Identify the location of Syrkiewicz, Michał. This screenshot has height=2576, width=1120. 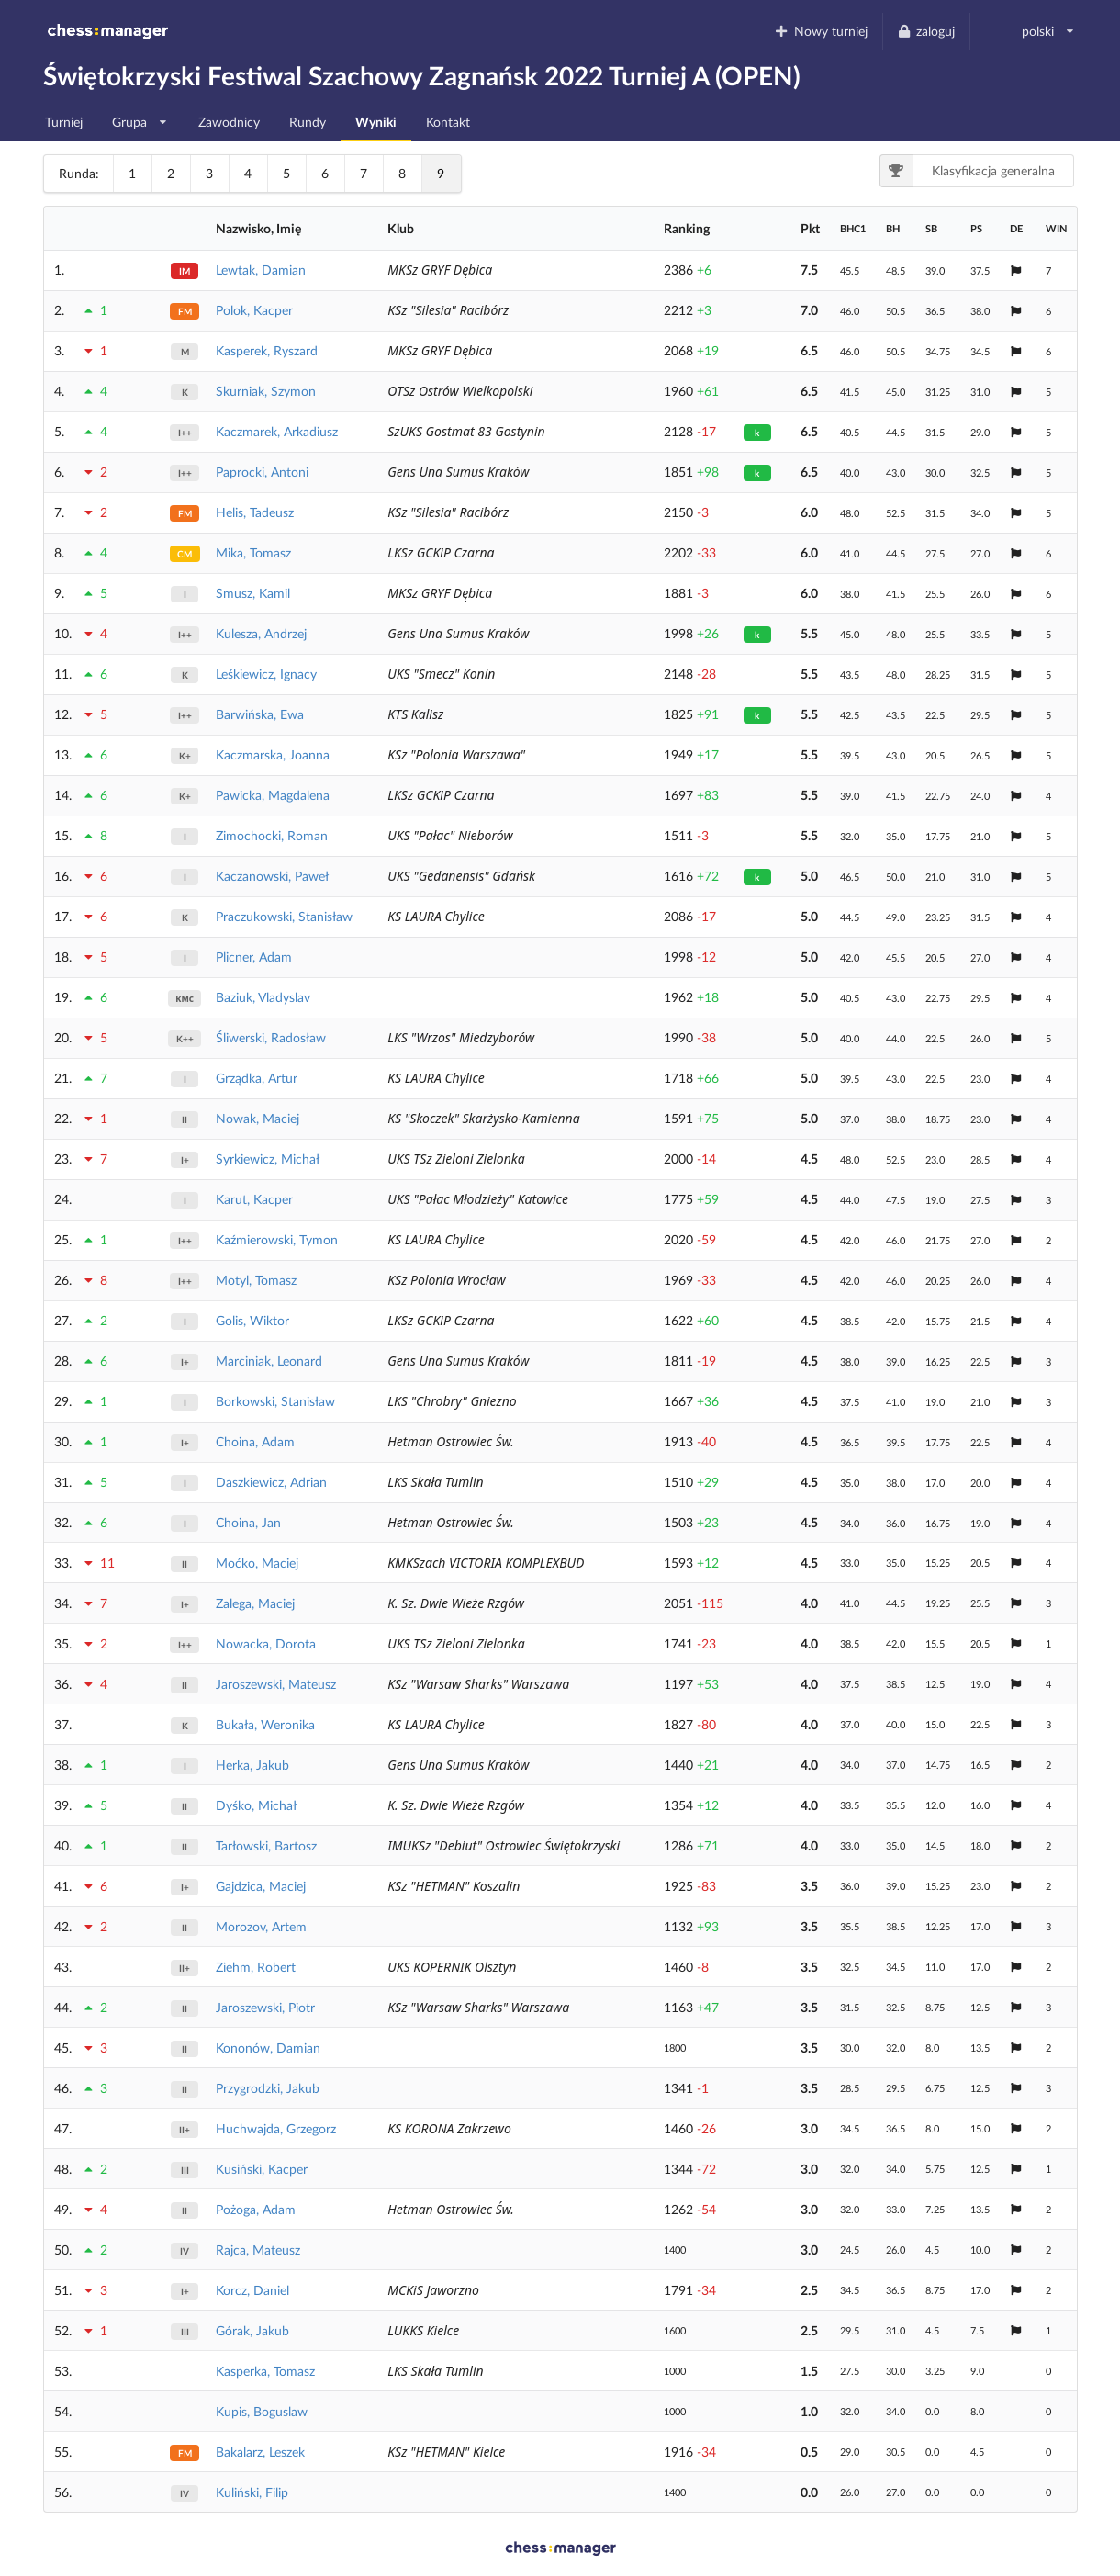
(267, 1158).